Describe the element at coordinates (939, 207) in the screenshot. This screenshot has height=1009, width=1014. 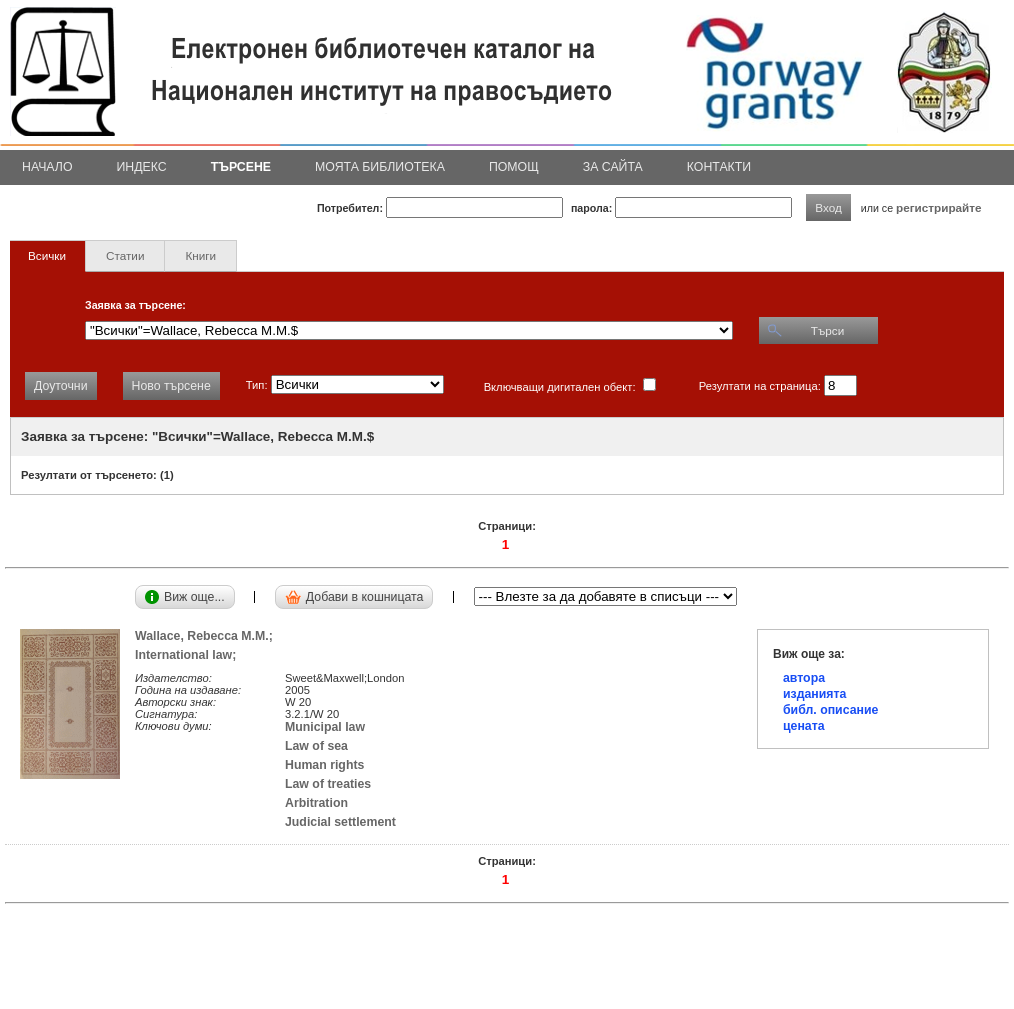
I see `регистрирайте` at that location.